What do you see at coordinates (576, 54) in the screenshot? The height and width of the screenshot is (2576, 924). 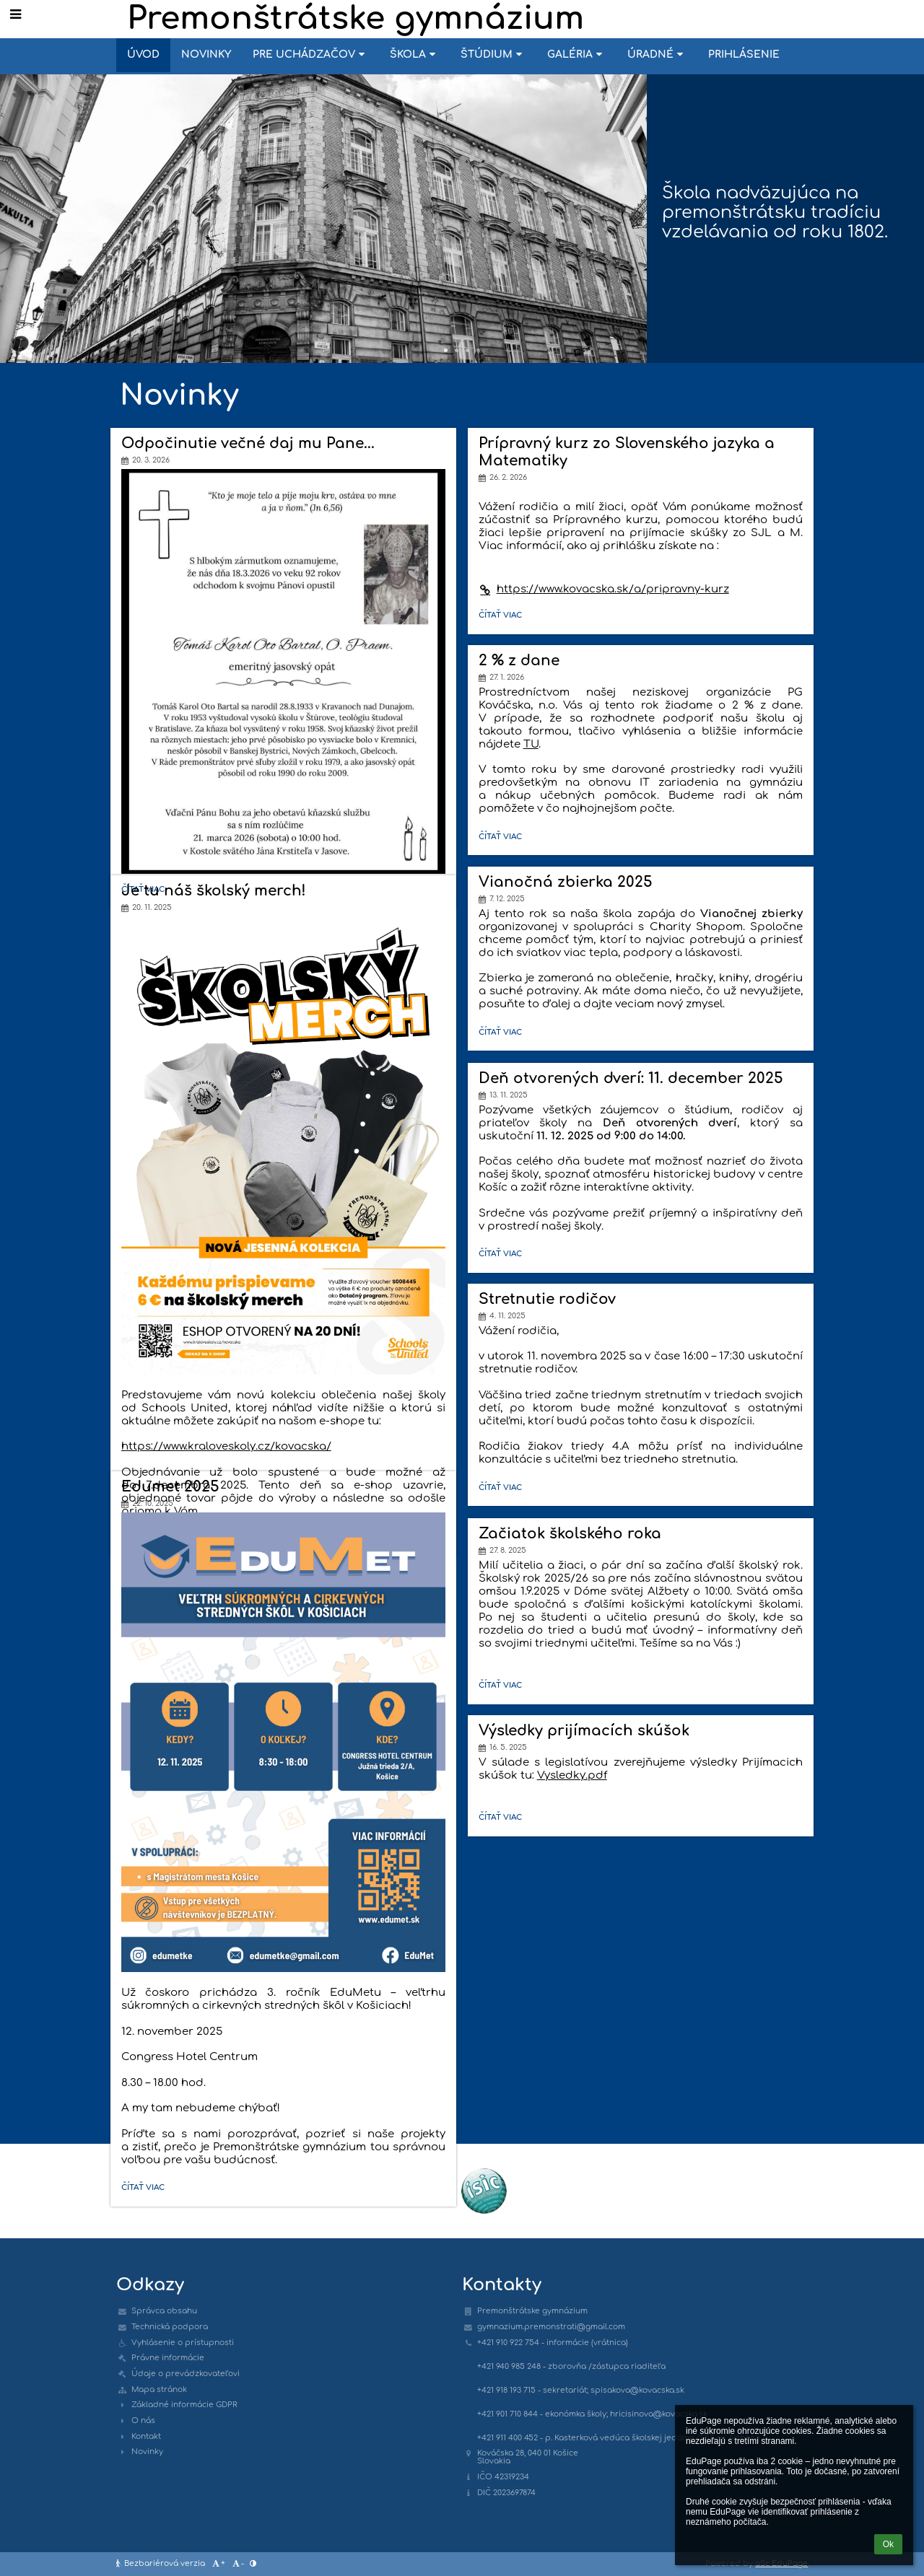 I see `Galéria [button]` at bounding box center [576, 54].